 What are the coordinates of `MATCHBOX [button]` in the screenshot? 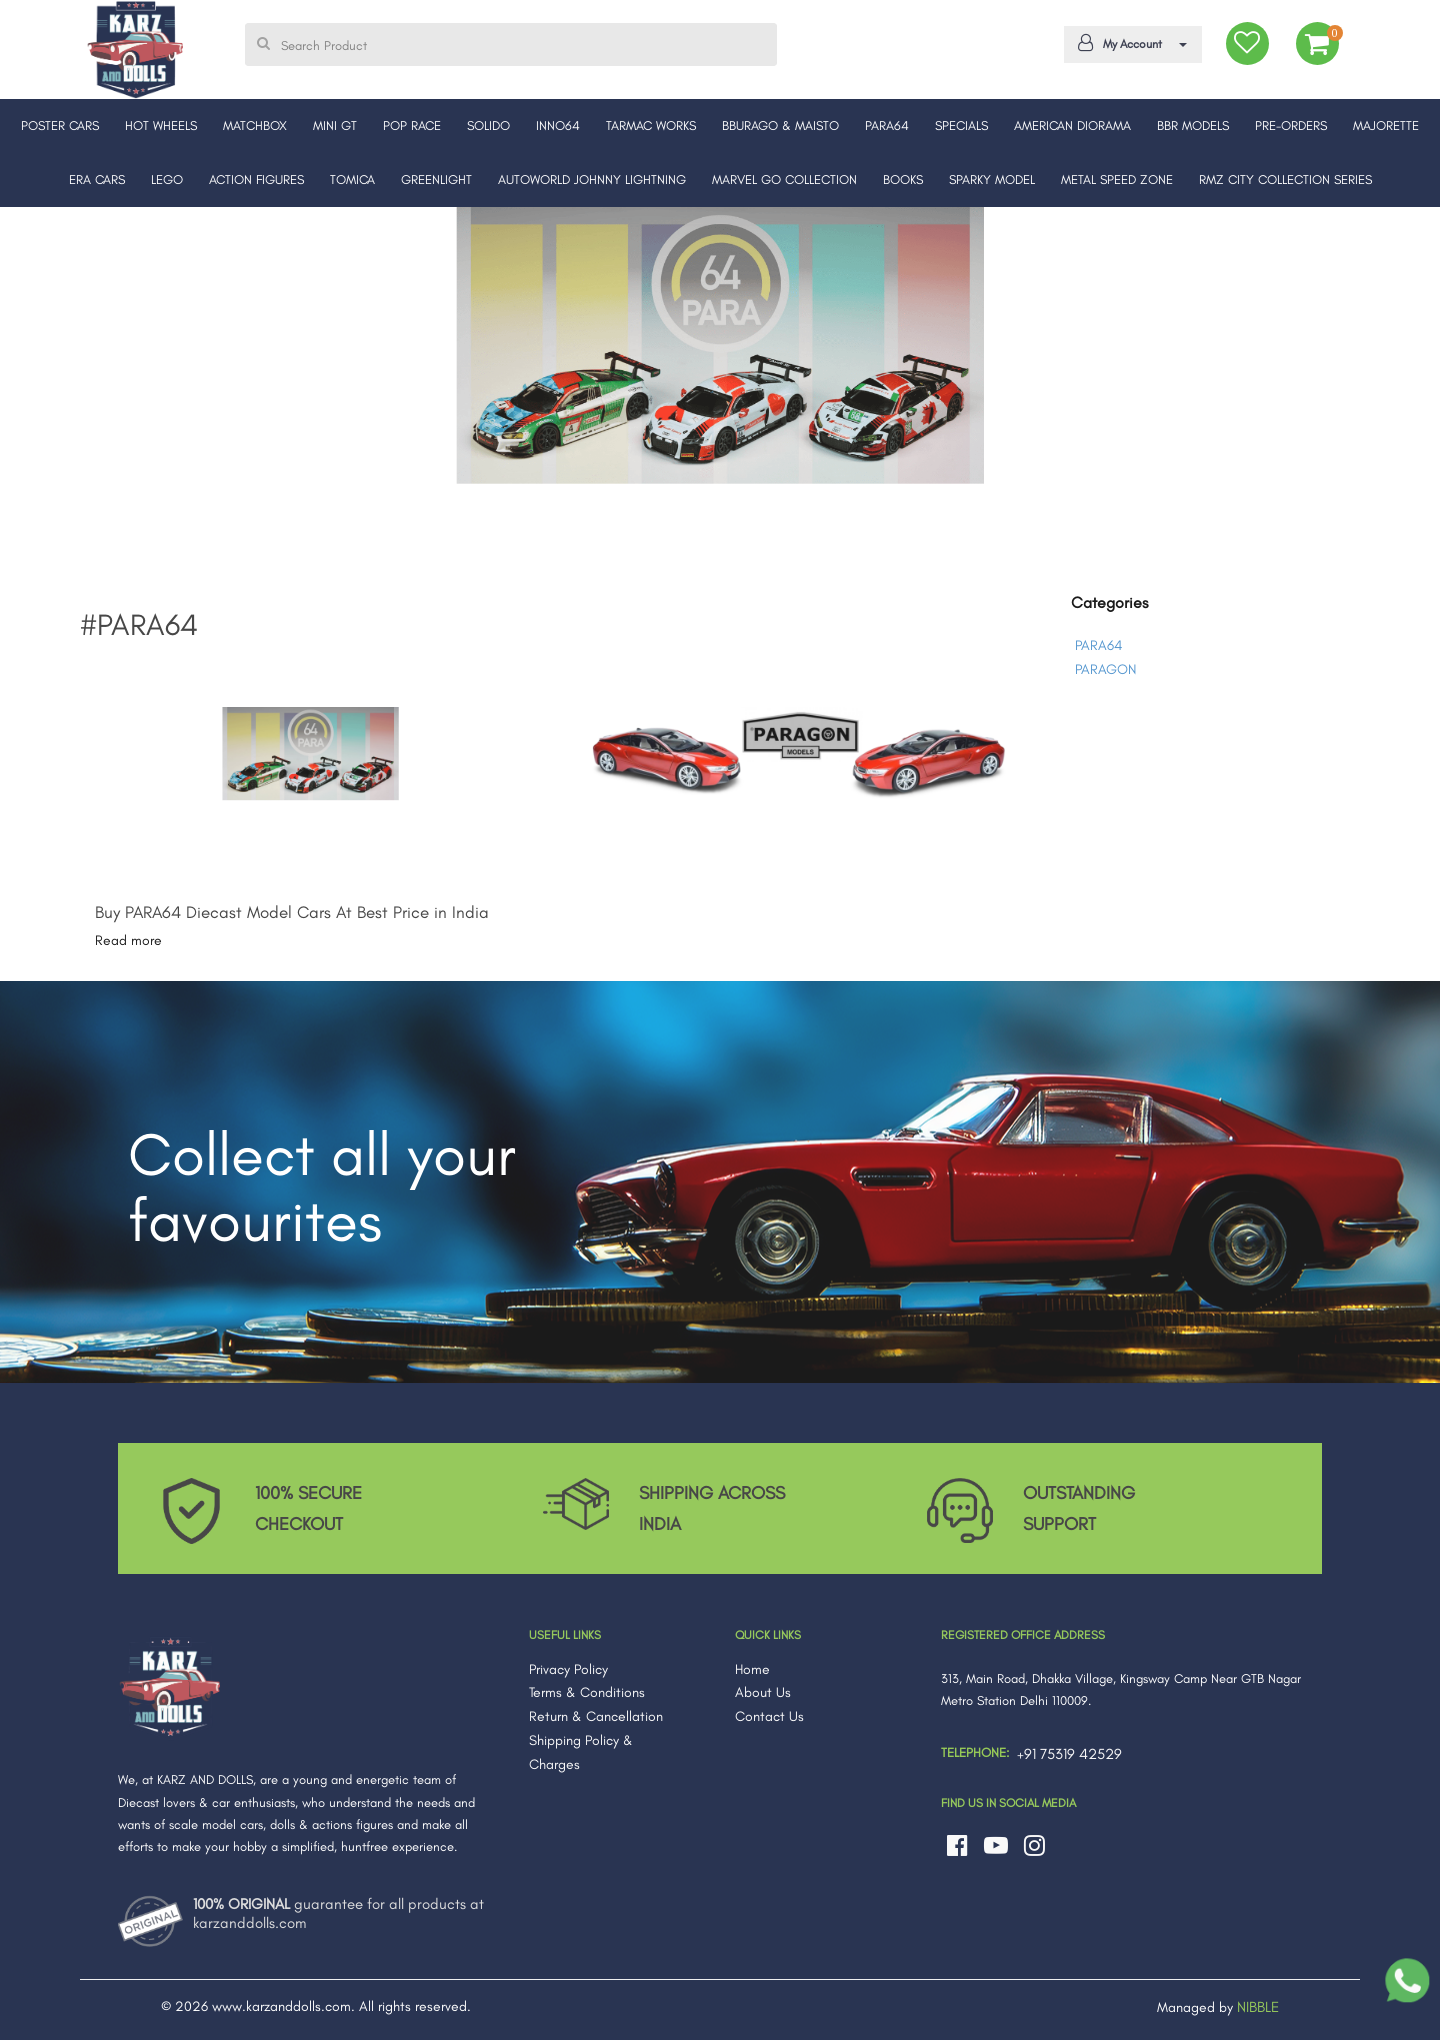 It's located at (255, 125).